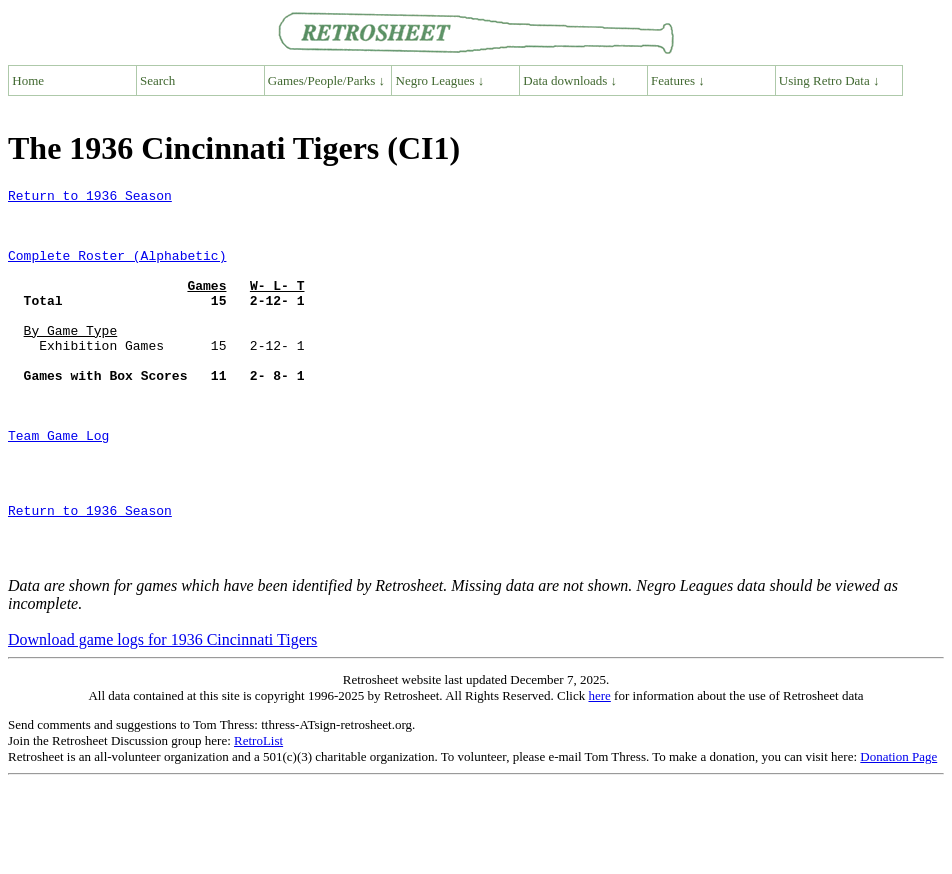 This screenshot has height=874, width=952. Describe the element at coordinates (162, 714) in the screenshot. I see `Download game logs for 1936 Cincinnati Tigers` at that location.